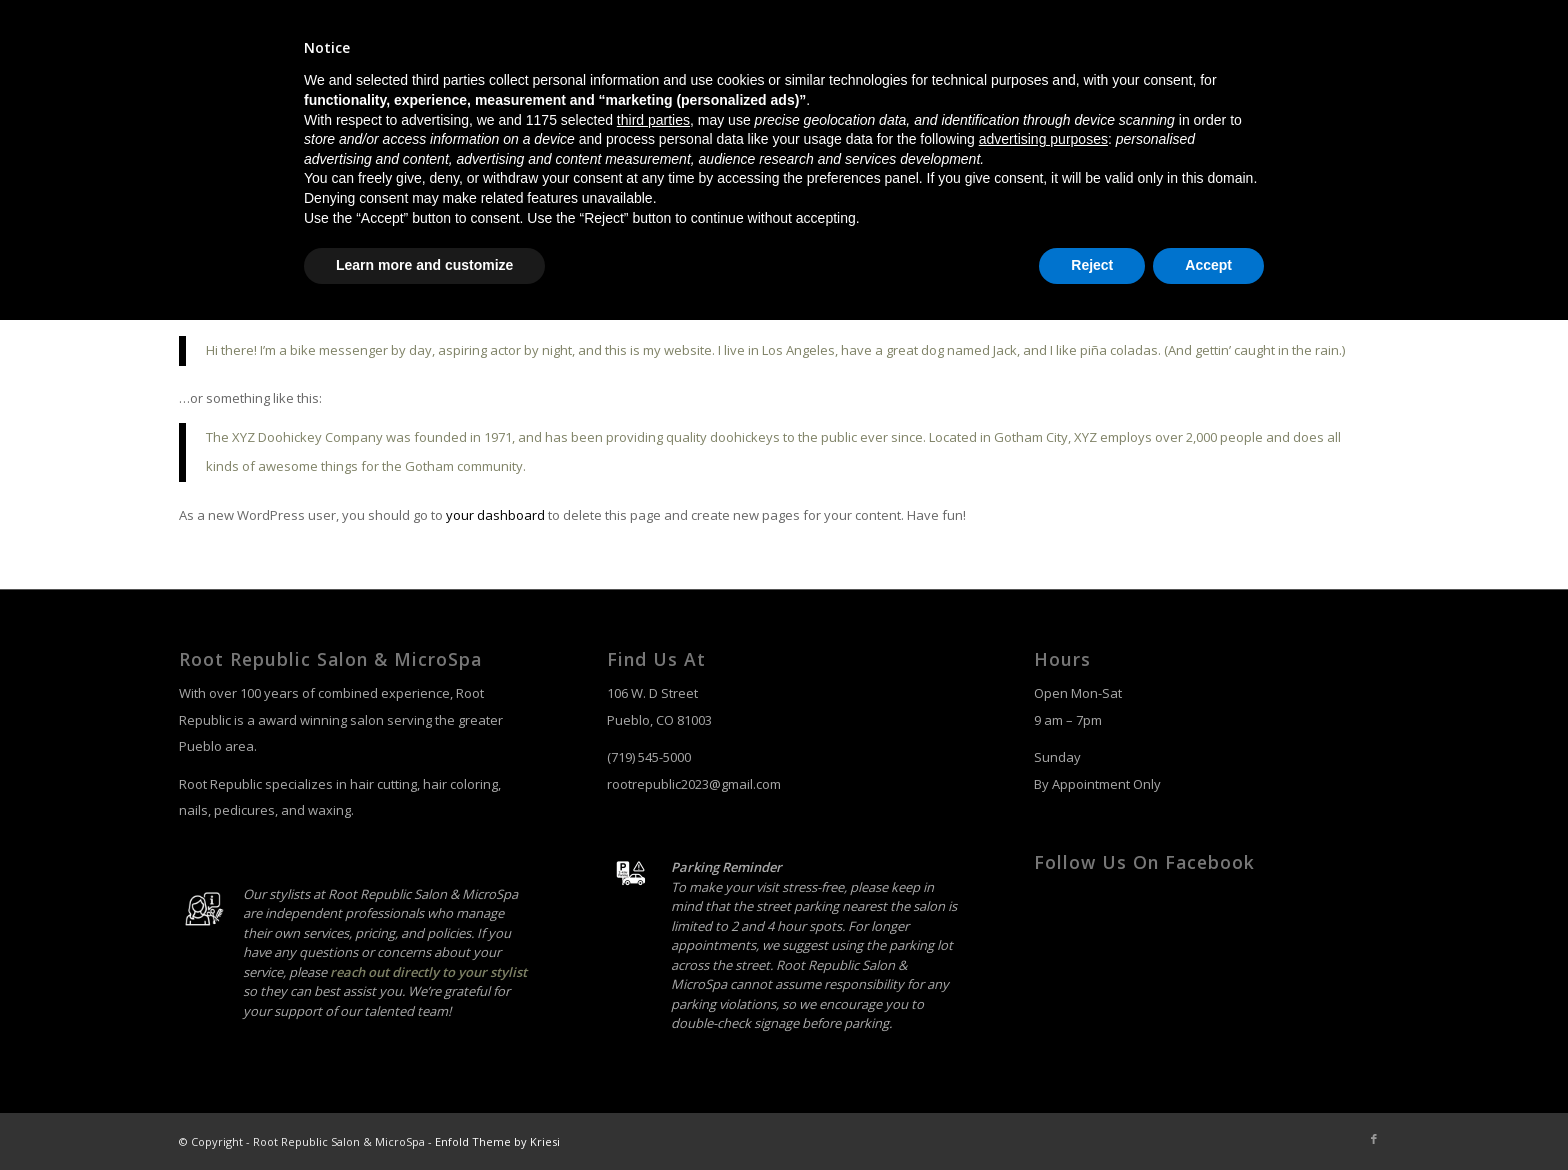 The width and height of the screenshot is (1568, 1170). Describe the element at coordinates (424, 1115) in the screenshot. I see `Learn more and customize [button]` at that location.